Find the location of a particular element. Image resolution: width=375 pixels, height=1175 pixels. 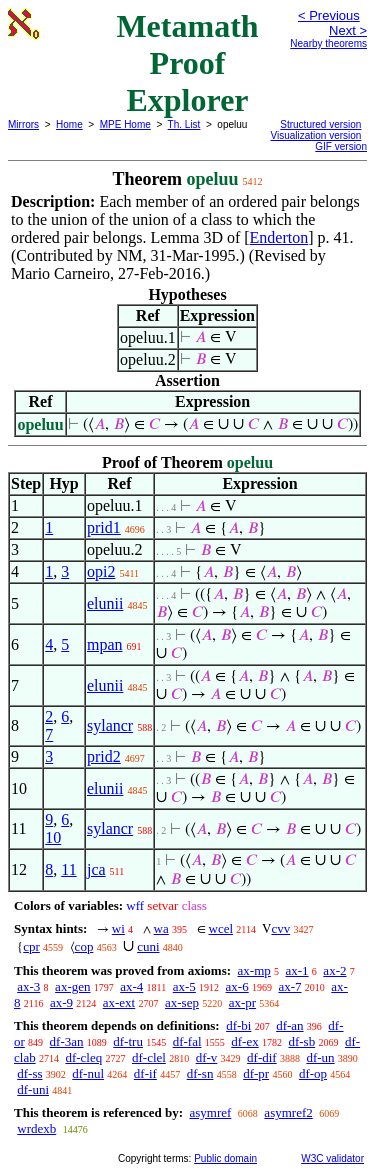

prid1 is located at coordinates (104, 527).